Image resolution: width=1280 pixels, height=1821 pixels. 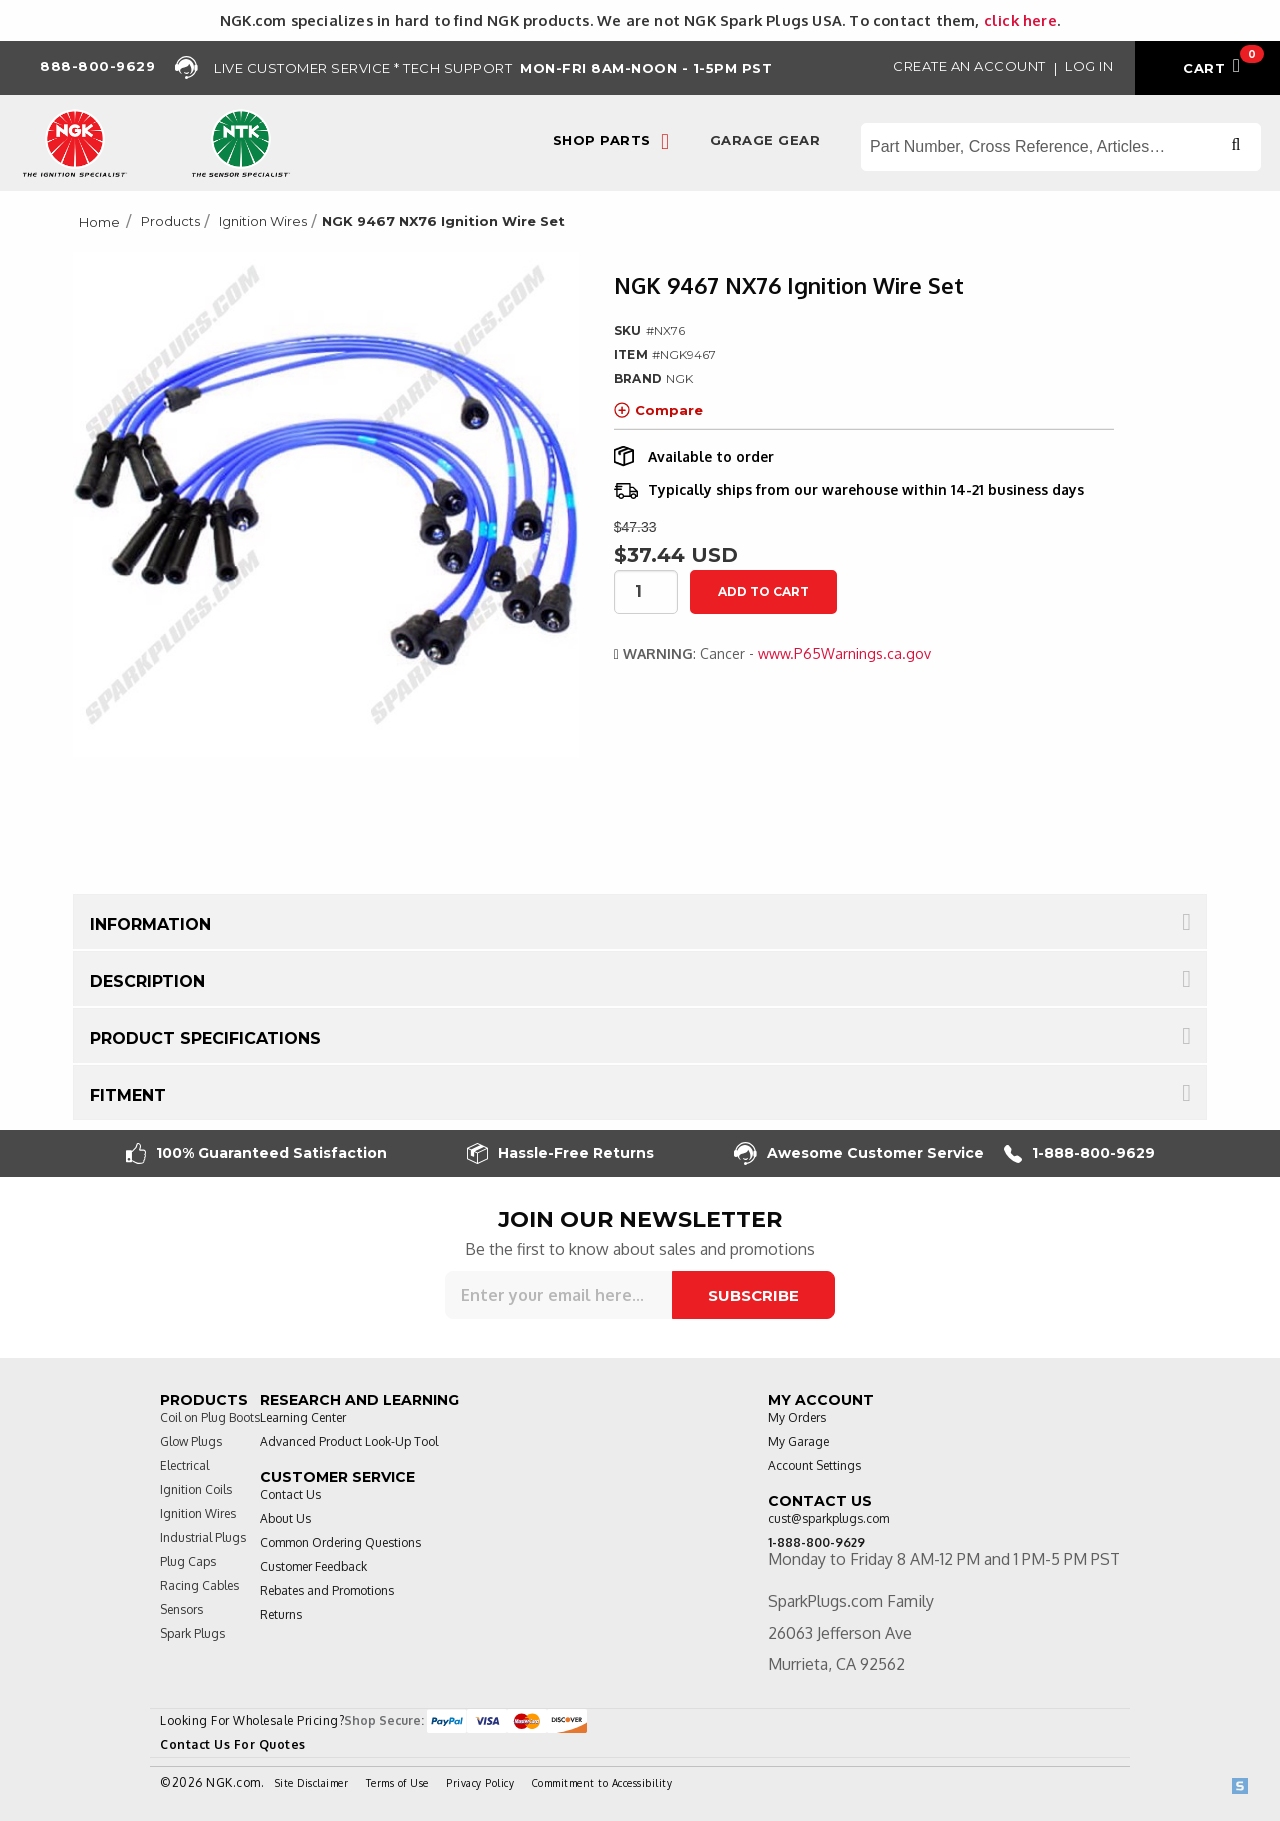 What do you see at coordinates (1061, 147) in the screenshot?
I see `[Search store]` at bounding box center [1061, 147].